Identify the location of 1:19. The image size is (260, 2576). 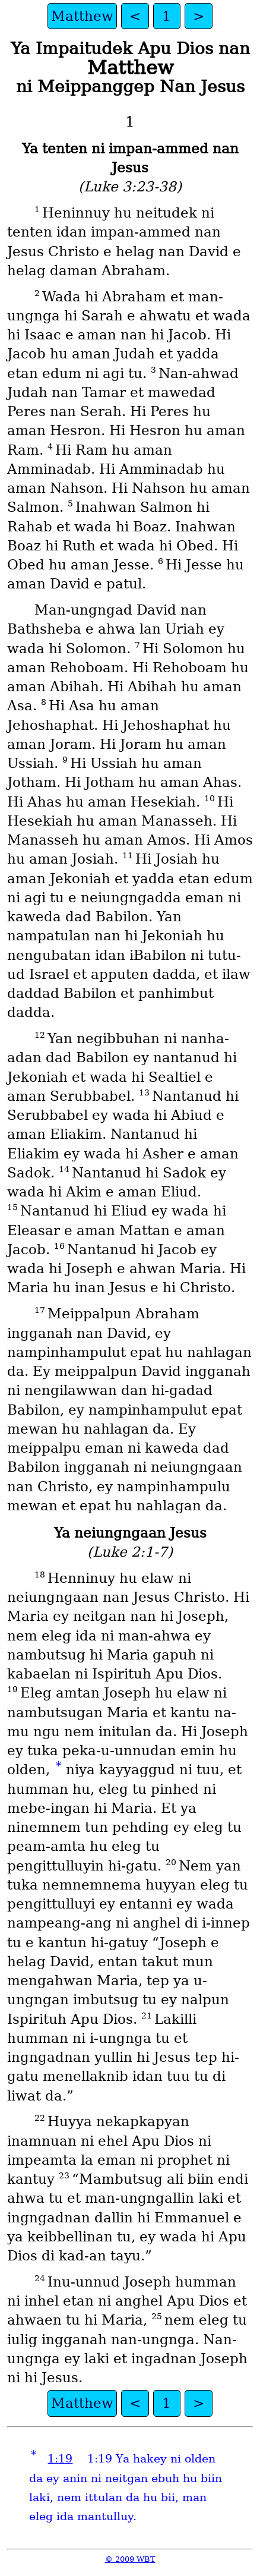
(59, 2458).